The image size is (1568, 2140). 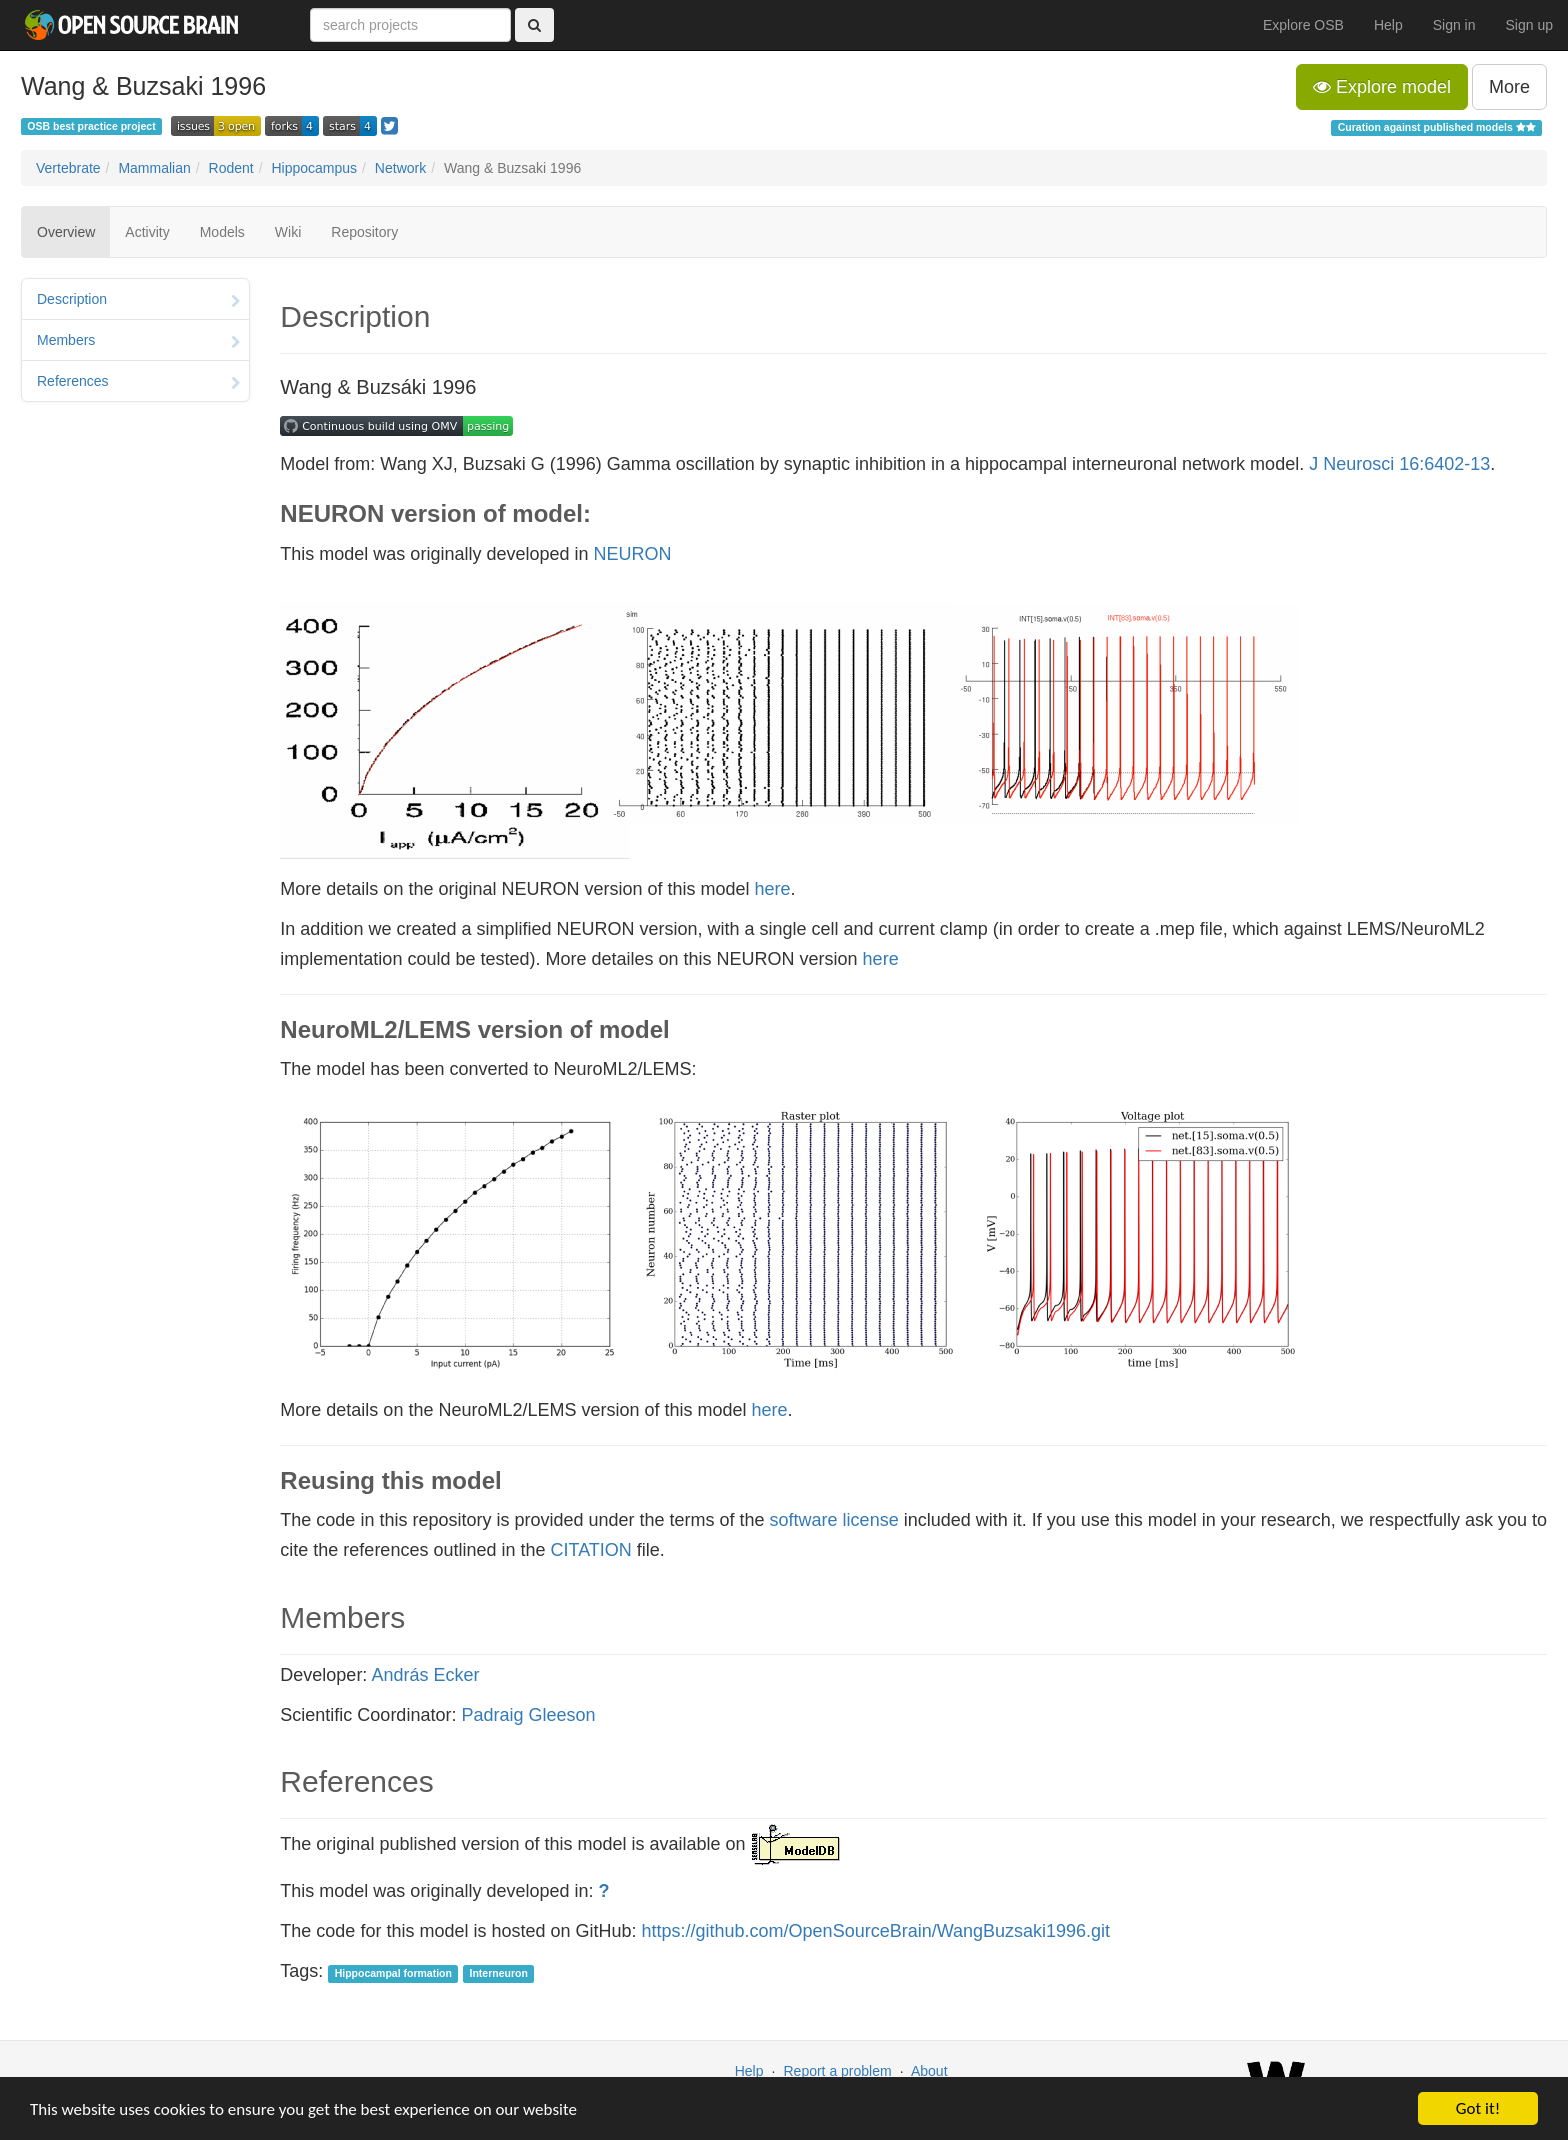 What do you see at coordinates (138, 383) in the screenshot?
I see `References` at bounding box center [138, 383].